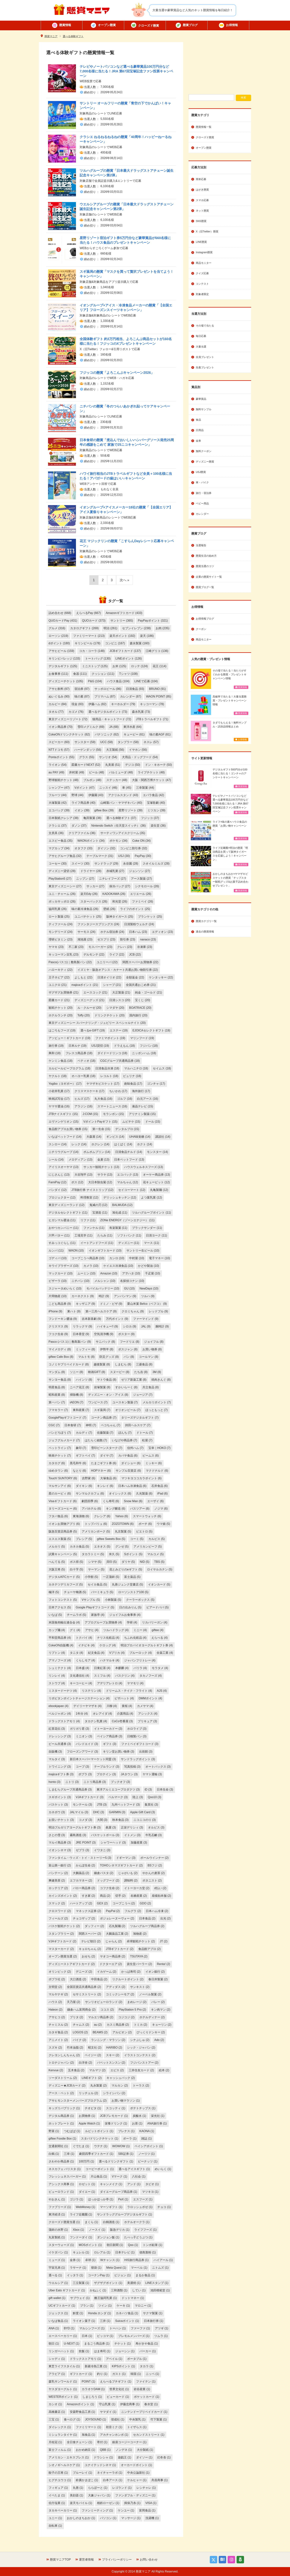 Image resolution: width=290 pixels, height=2576 pixels. I want to click on カルビールビープログラム (18), so click(69, 1068).